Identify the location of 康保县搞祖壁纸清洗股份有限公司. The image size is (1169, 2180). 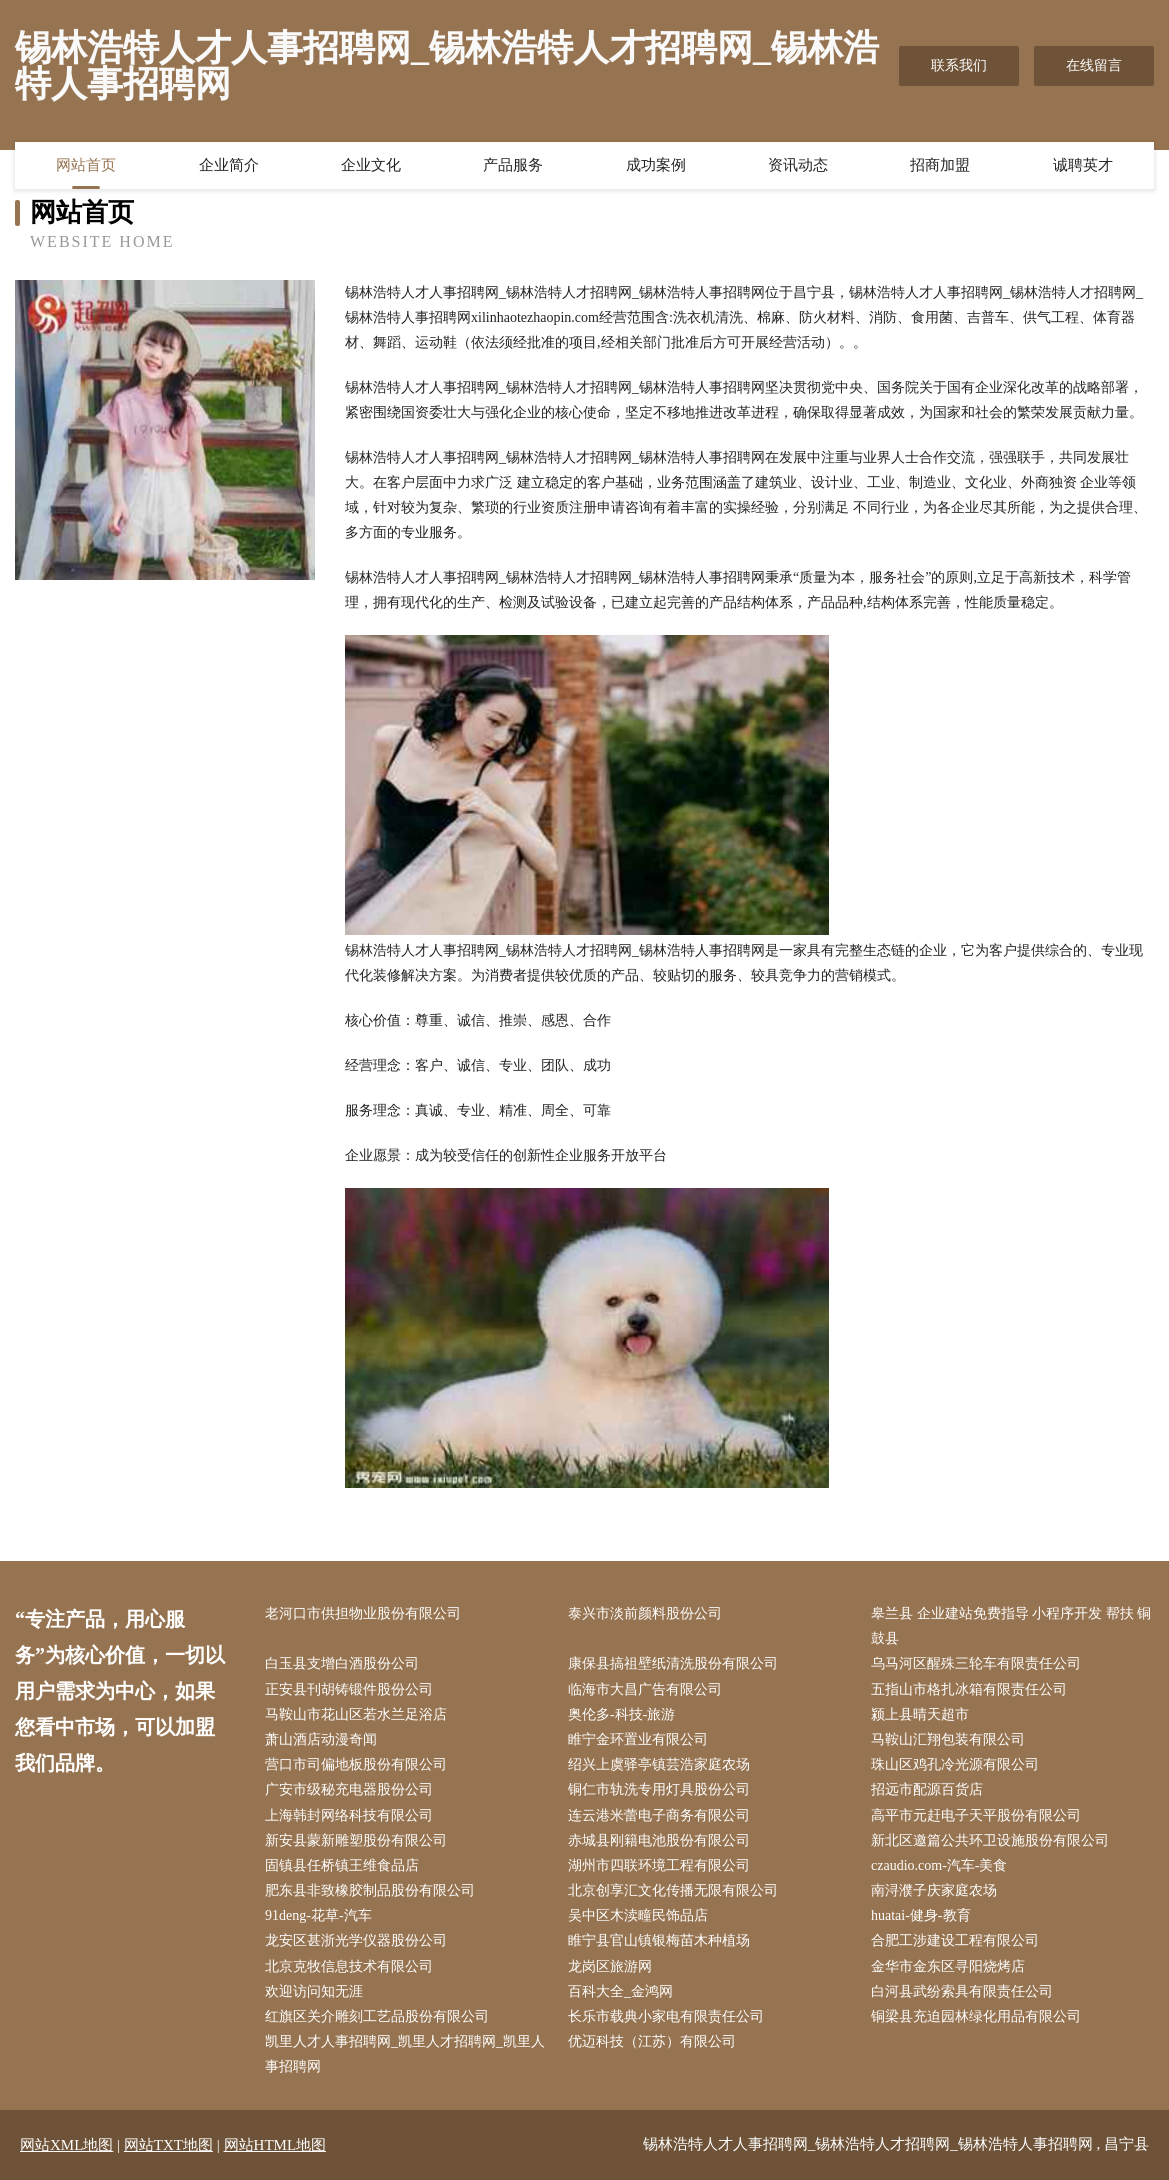
(673, 1663).